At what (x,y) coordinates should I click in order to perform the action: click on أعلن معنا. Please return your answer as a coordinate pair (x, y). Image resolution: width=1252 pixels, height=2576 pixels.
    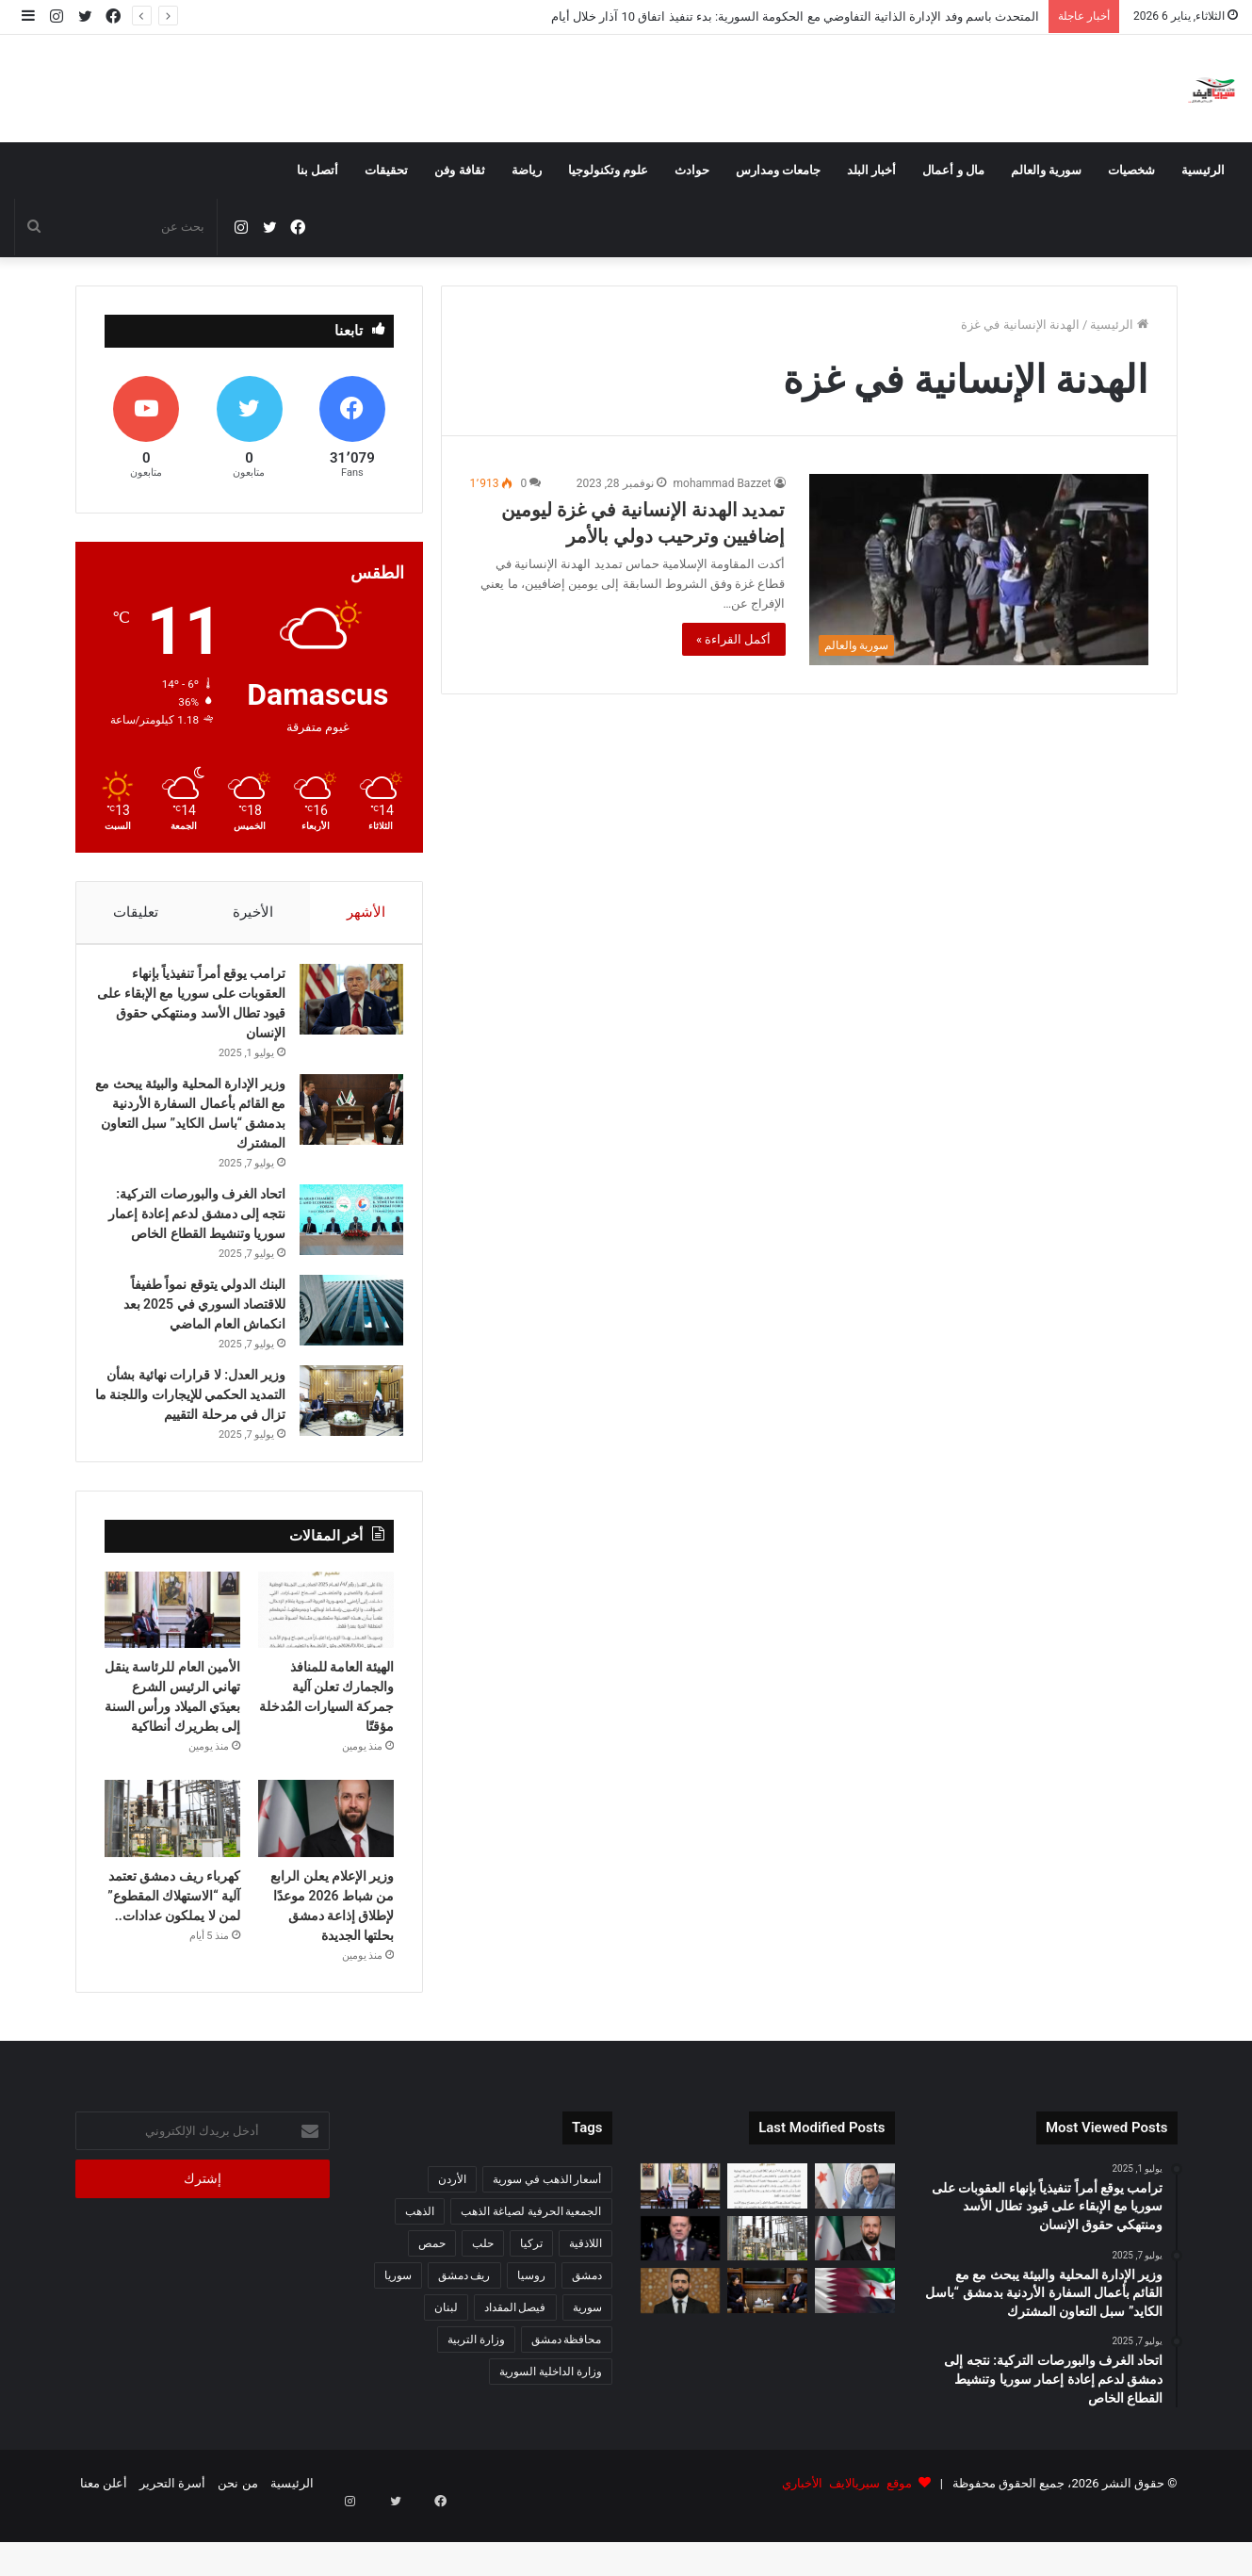
    Looking at the image, I should click on (103, 2542).